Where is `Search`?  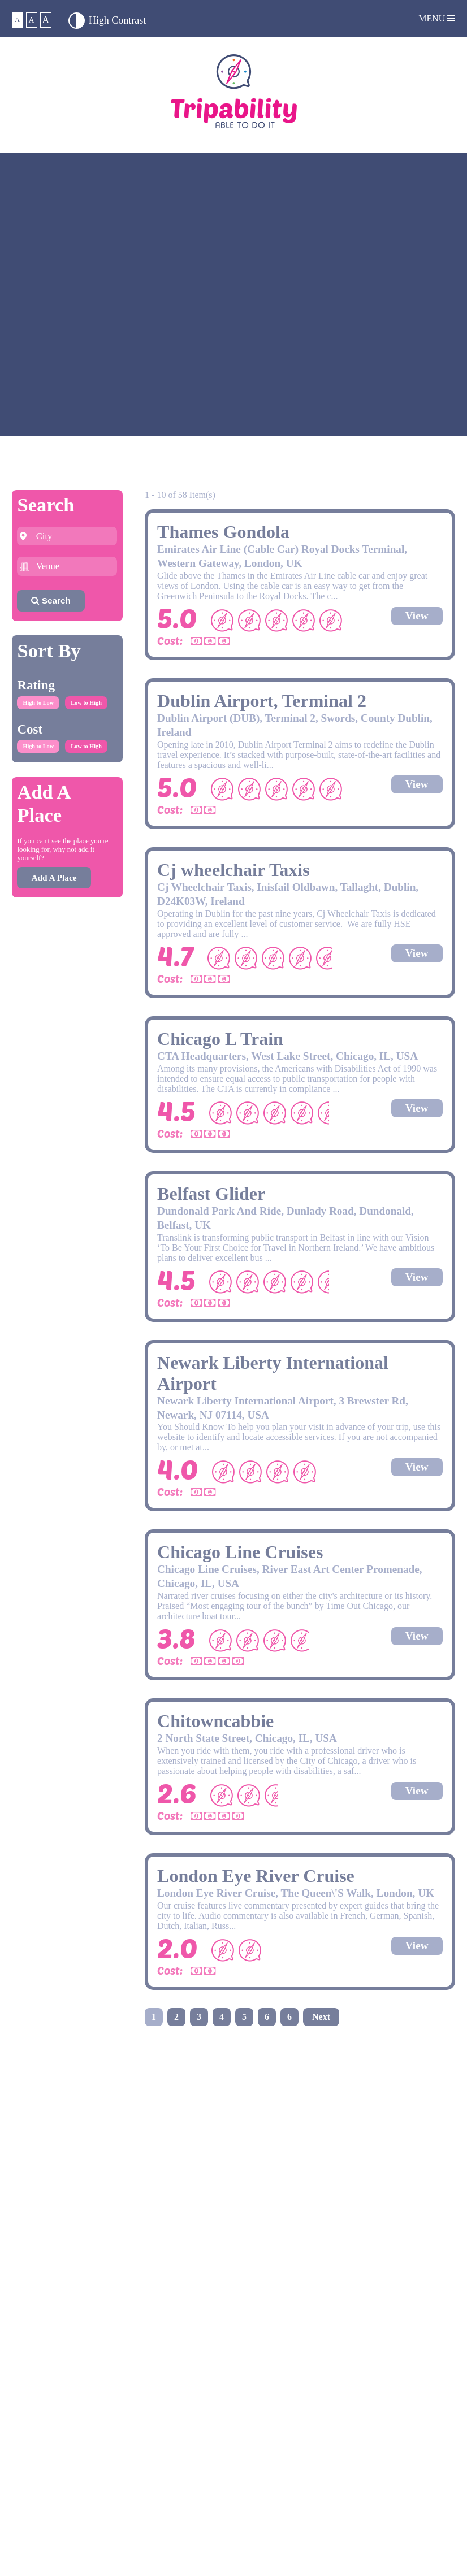 Search is located at coordinates (51, 600).